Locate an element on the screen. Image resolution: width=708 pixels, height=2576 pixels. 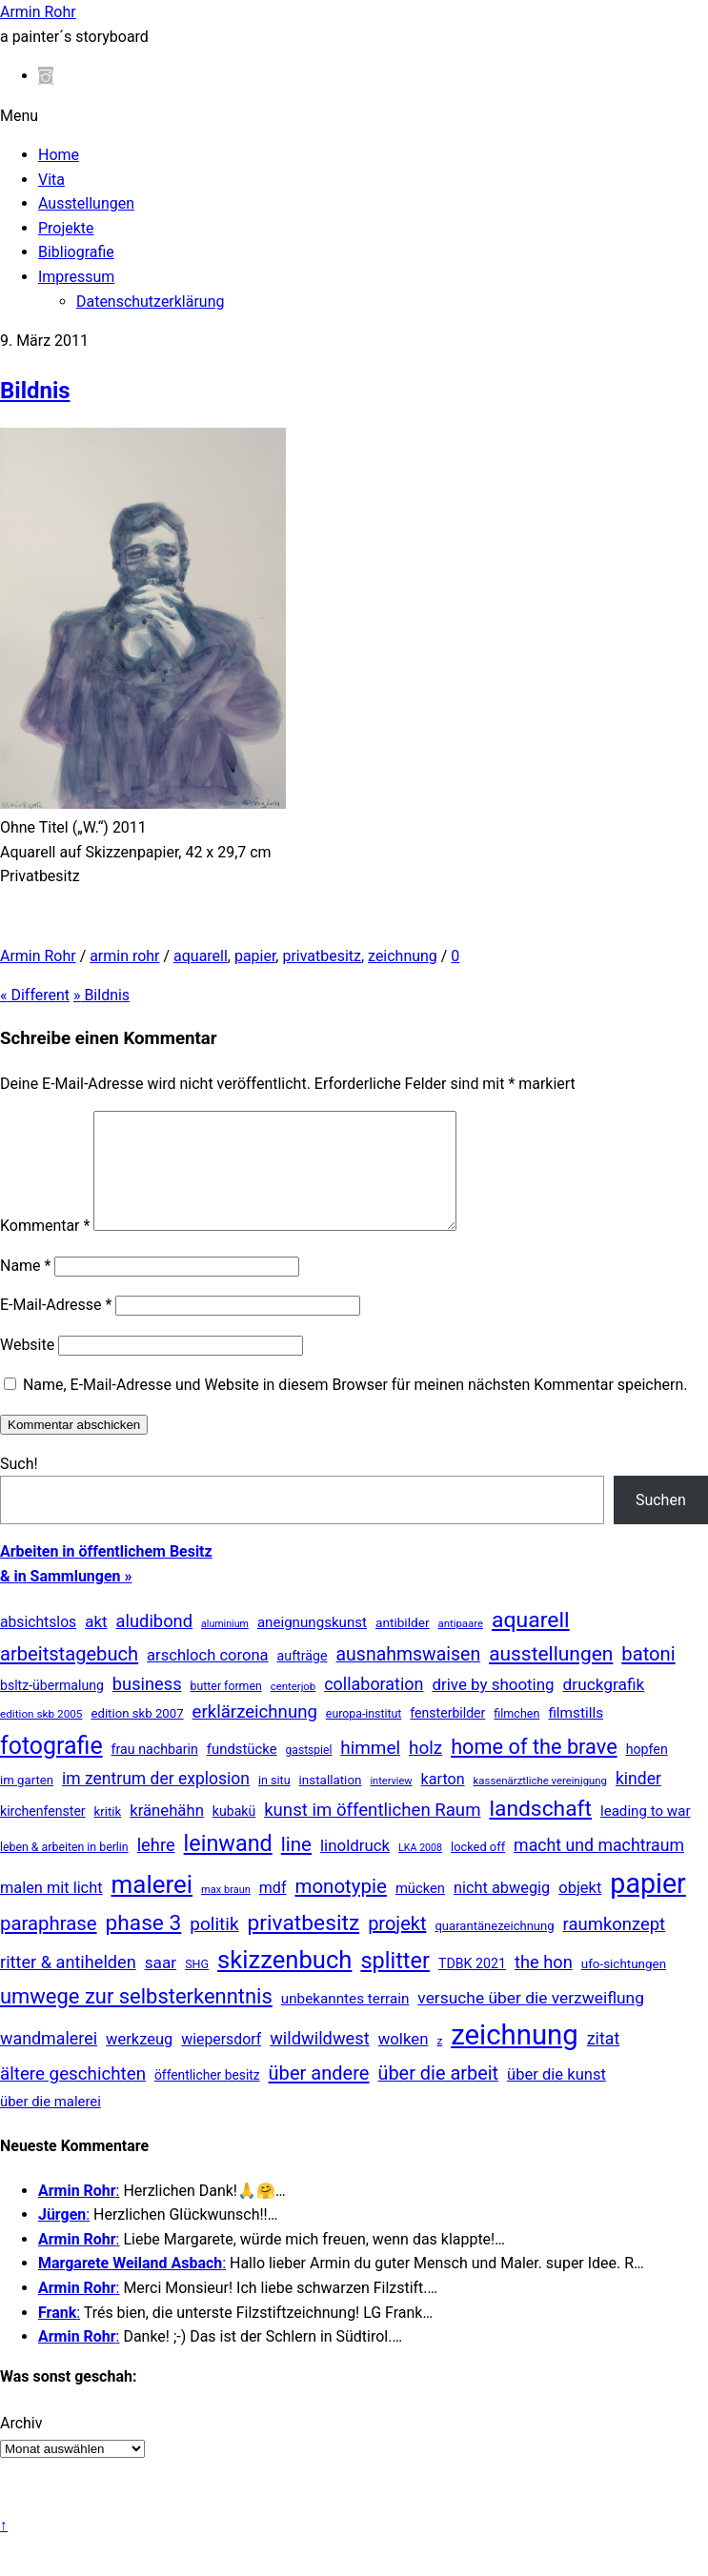
aneignungskunst [aneignungskunst (28 Einträge)] is located at coordinates (312, 1645).